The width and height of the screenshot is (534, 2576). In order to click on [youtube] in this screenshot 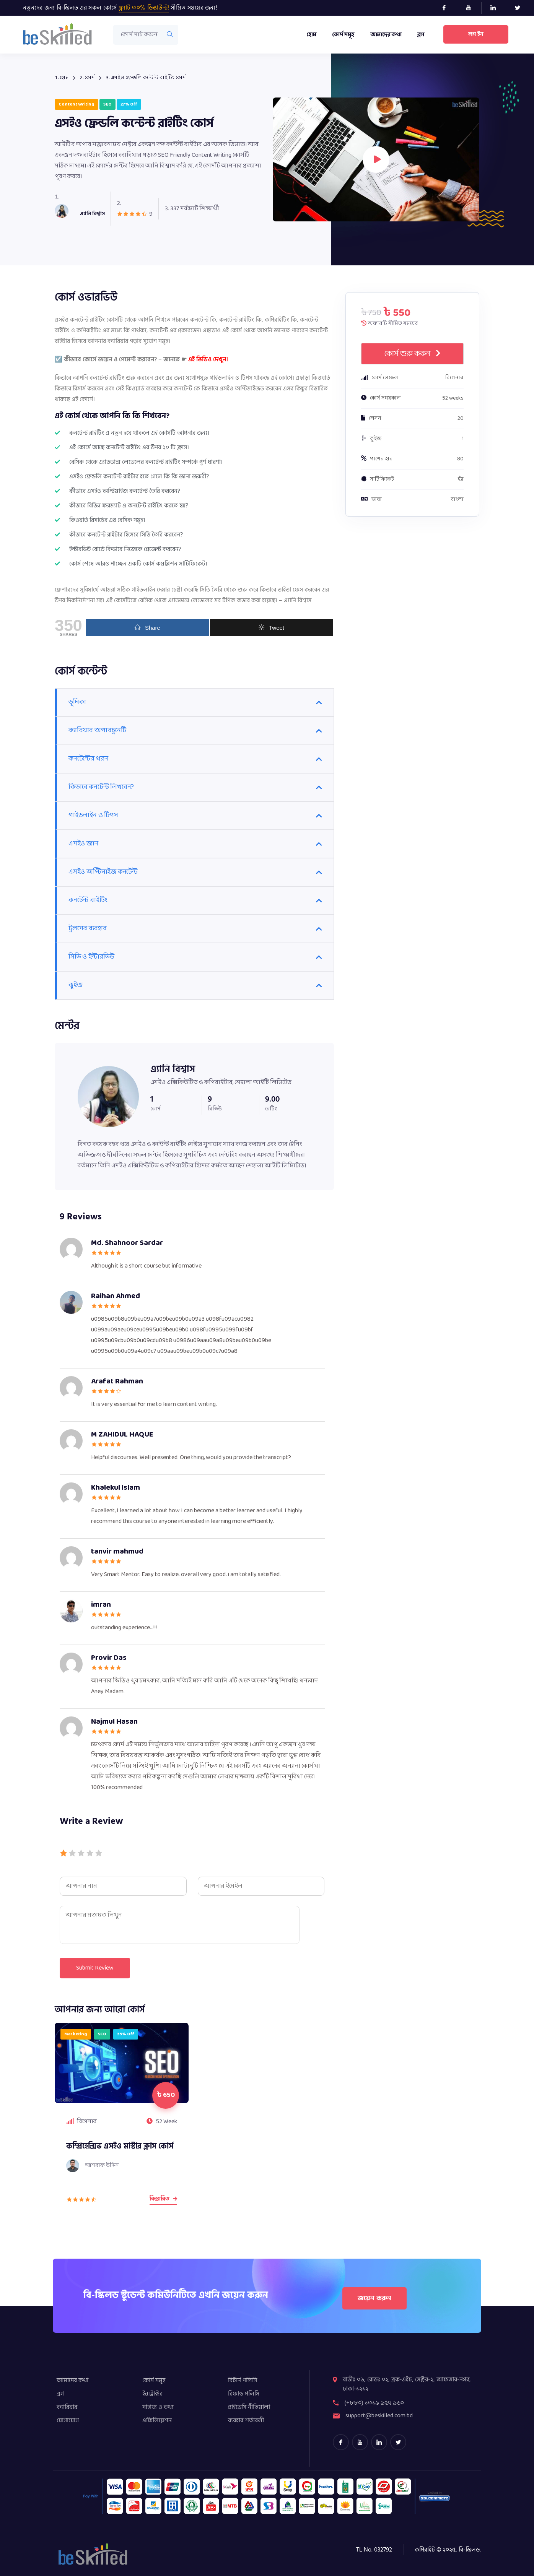, I will do `click(360, 2442)`.